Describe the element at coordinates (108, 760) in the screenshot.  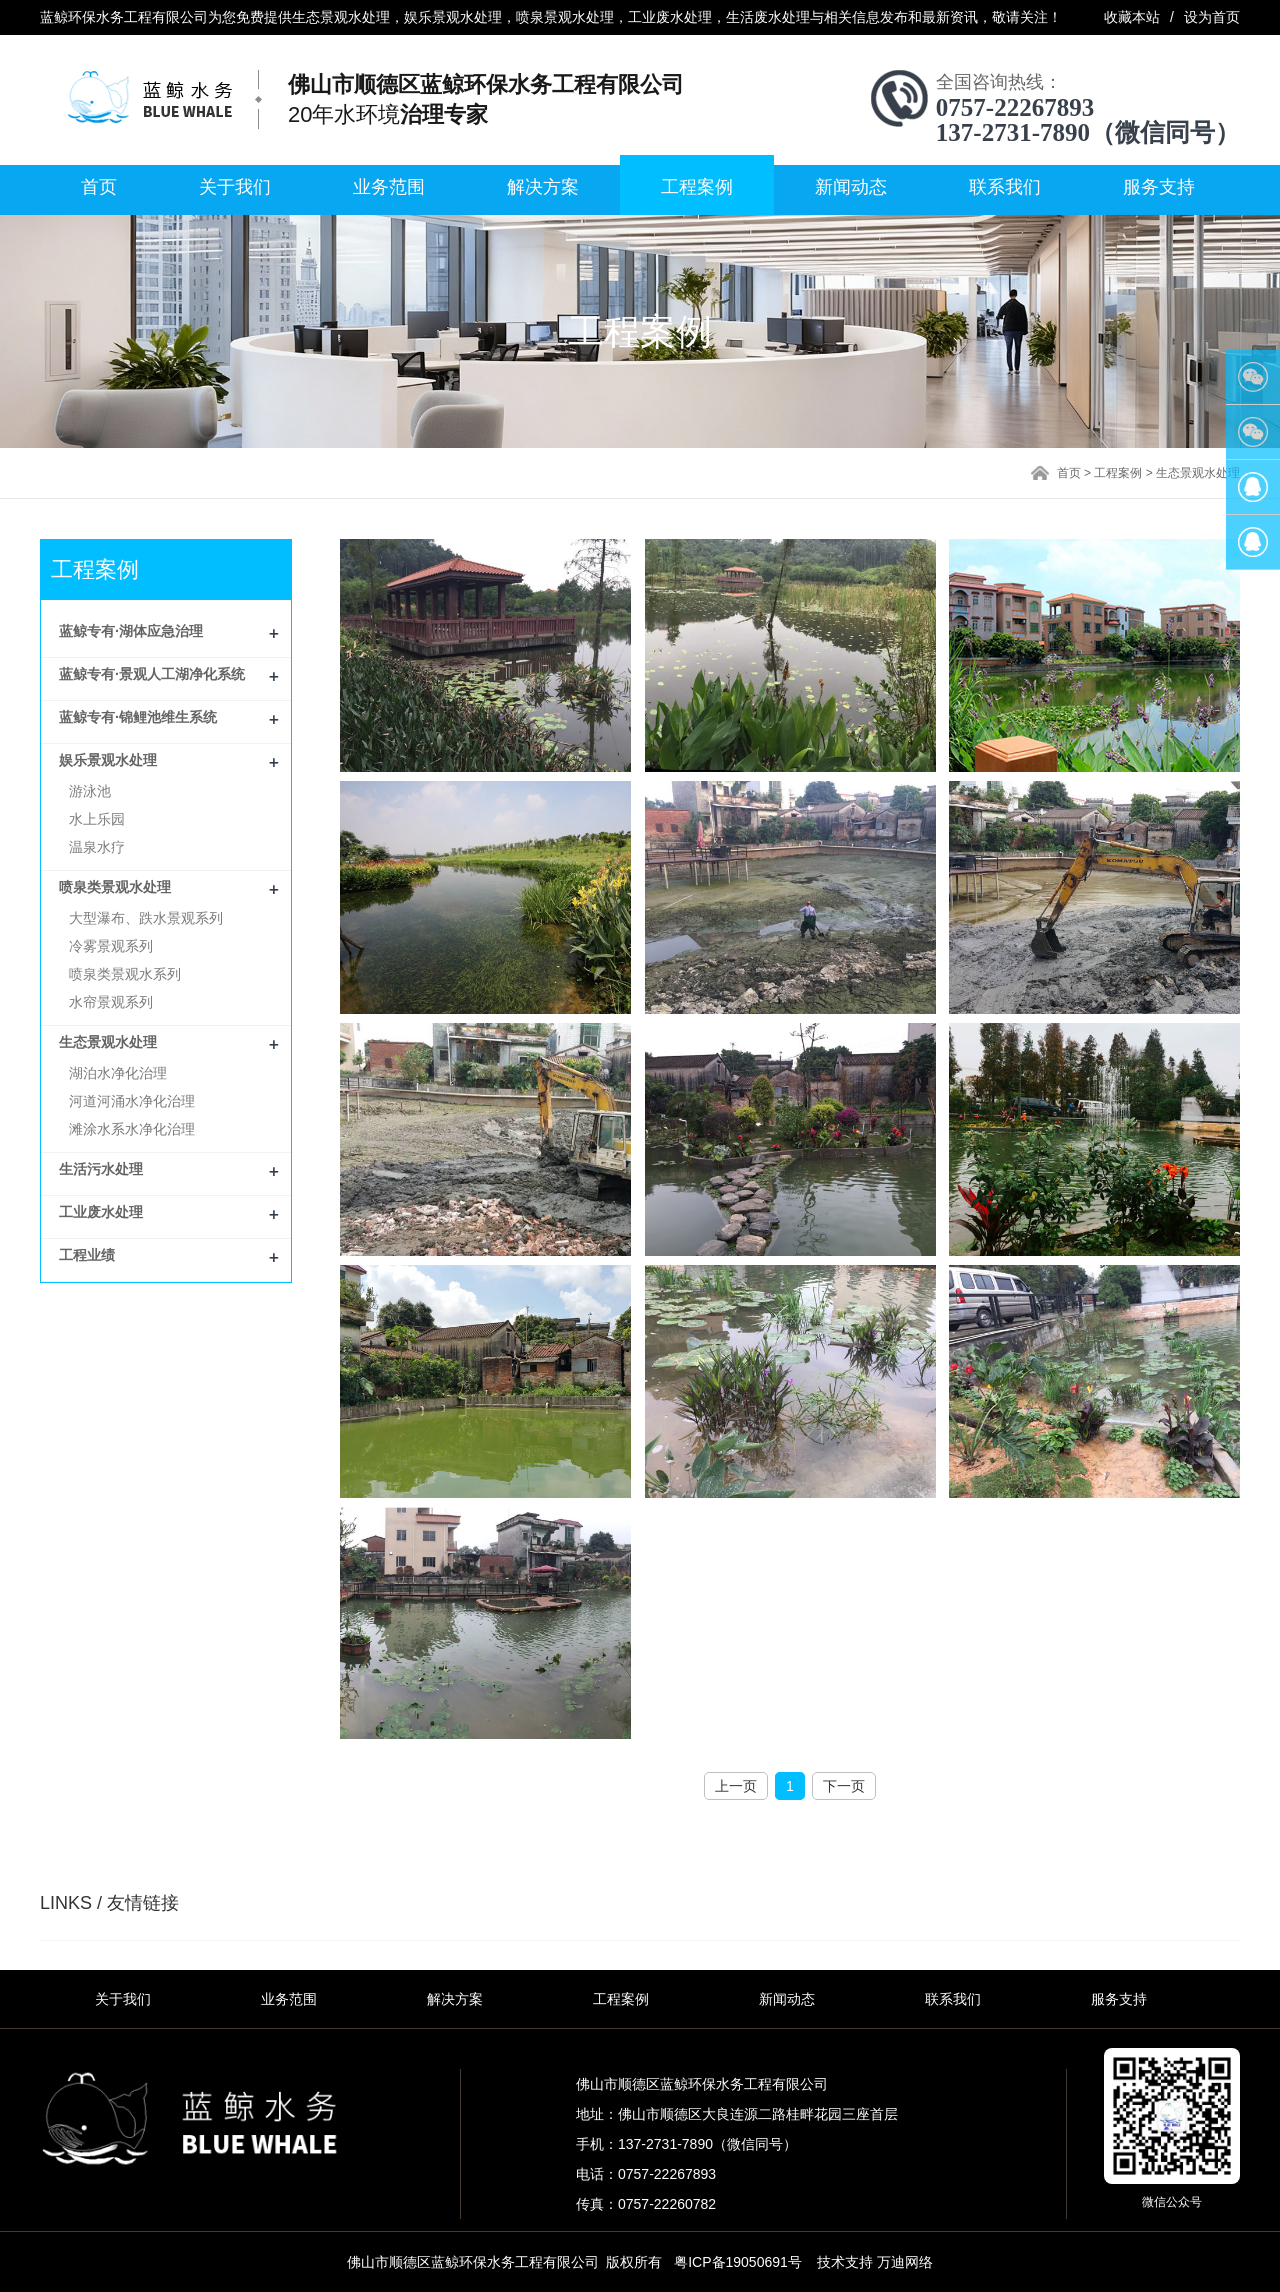
I see `娱乐景观水处理` at that location.